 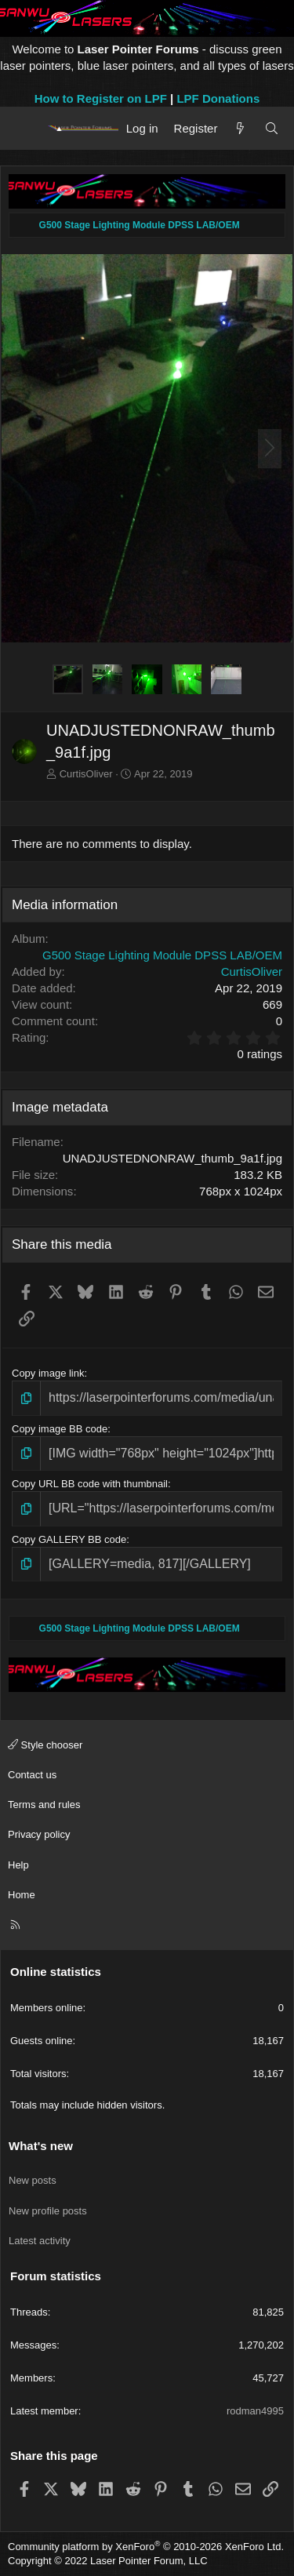 I want to click on Contact us, so click(x=32, y=1775).